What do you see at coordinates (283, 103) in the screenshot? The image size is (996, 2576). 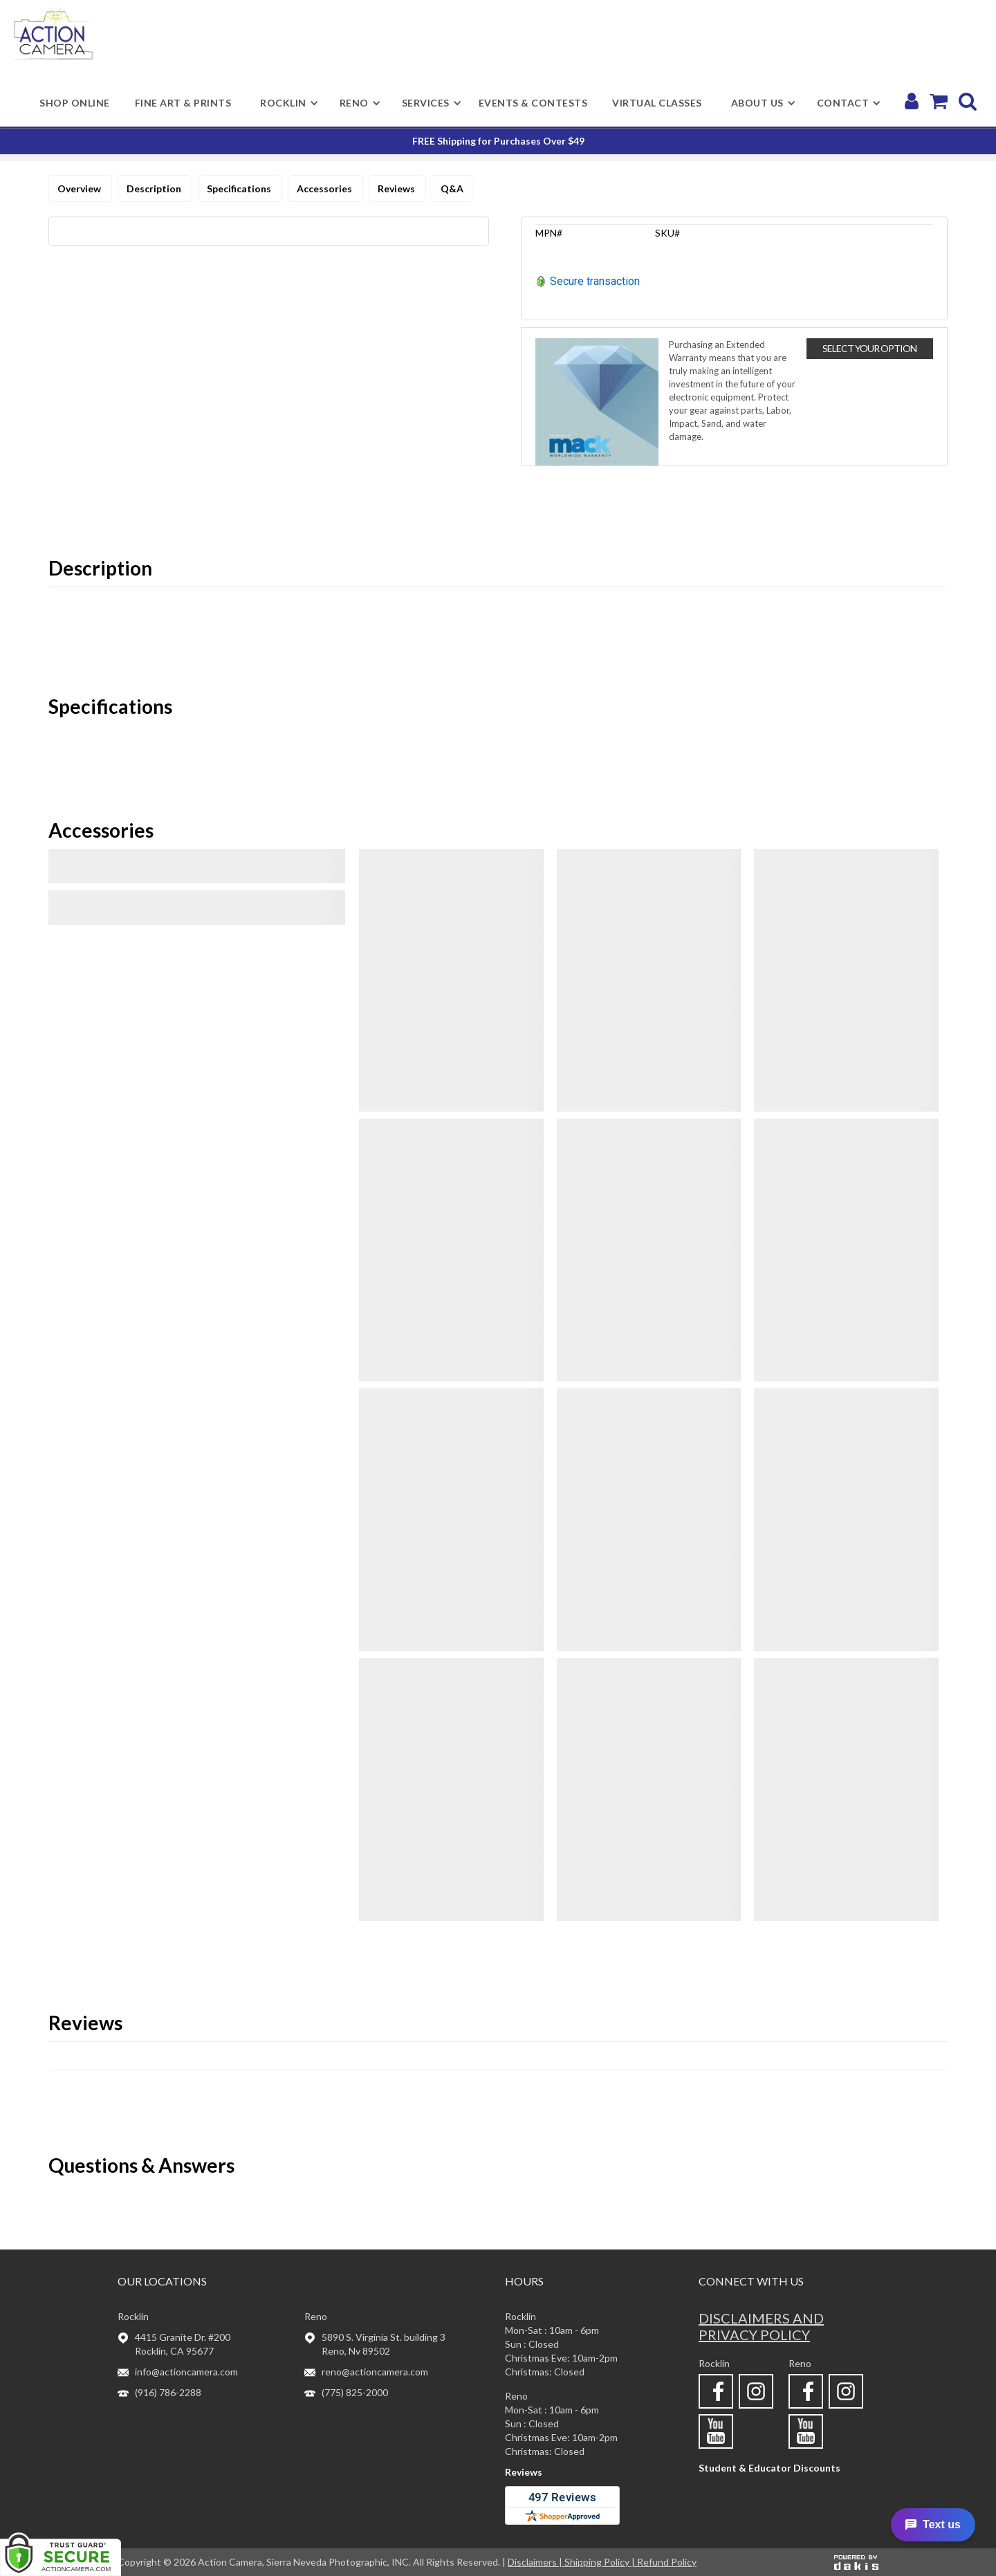 I see `[button]` at bounding box center [283, 103].